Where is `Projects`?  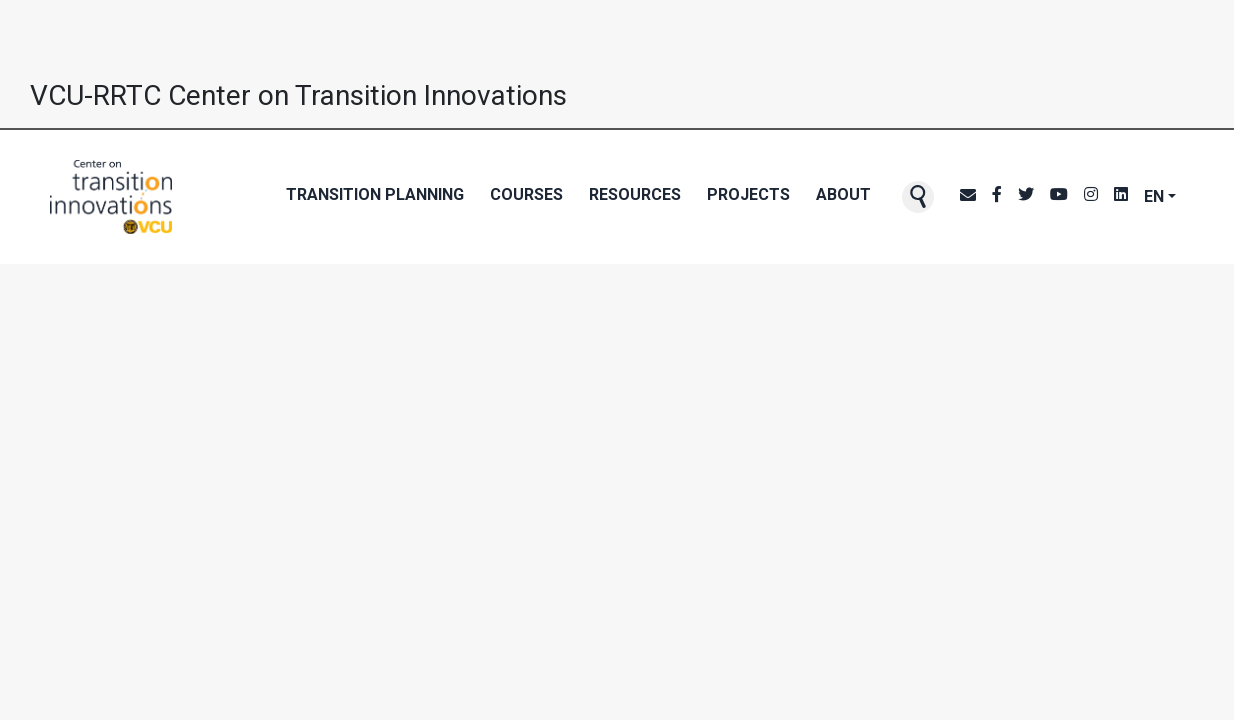
Projects is located at coordinates (748, 194).